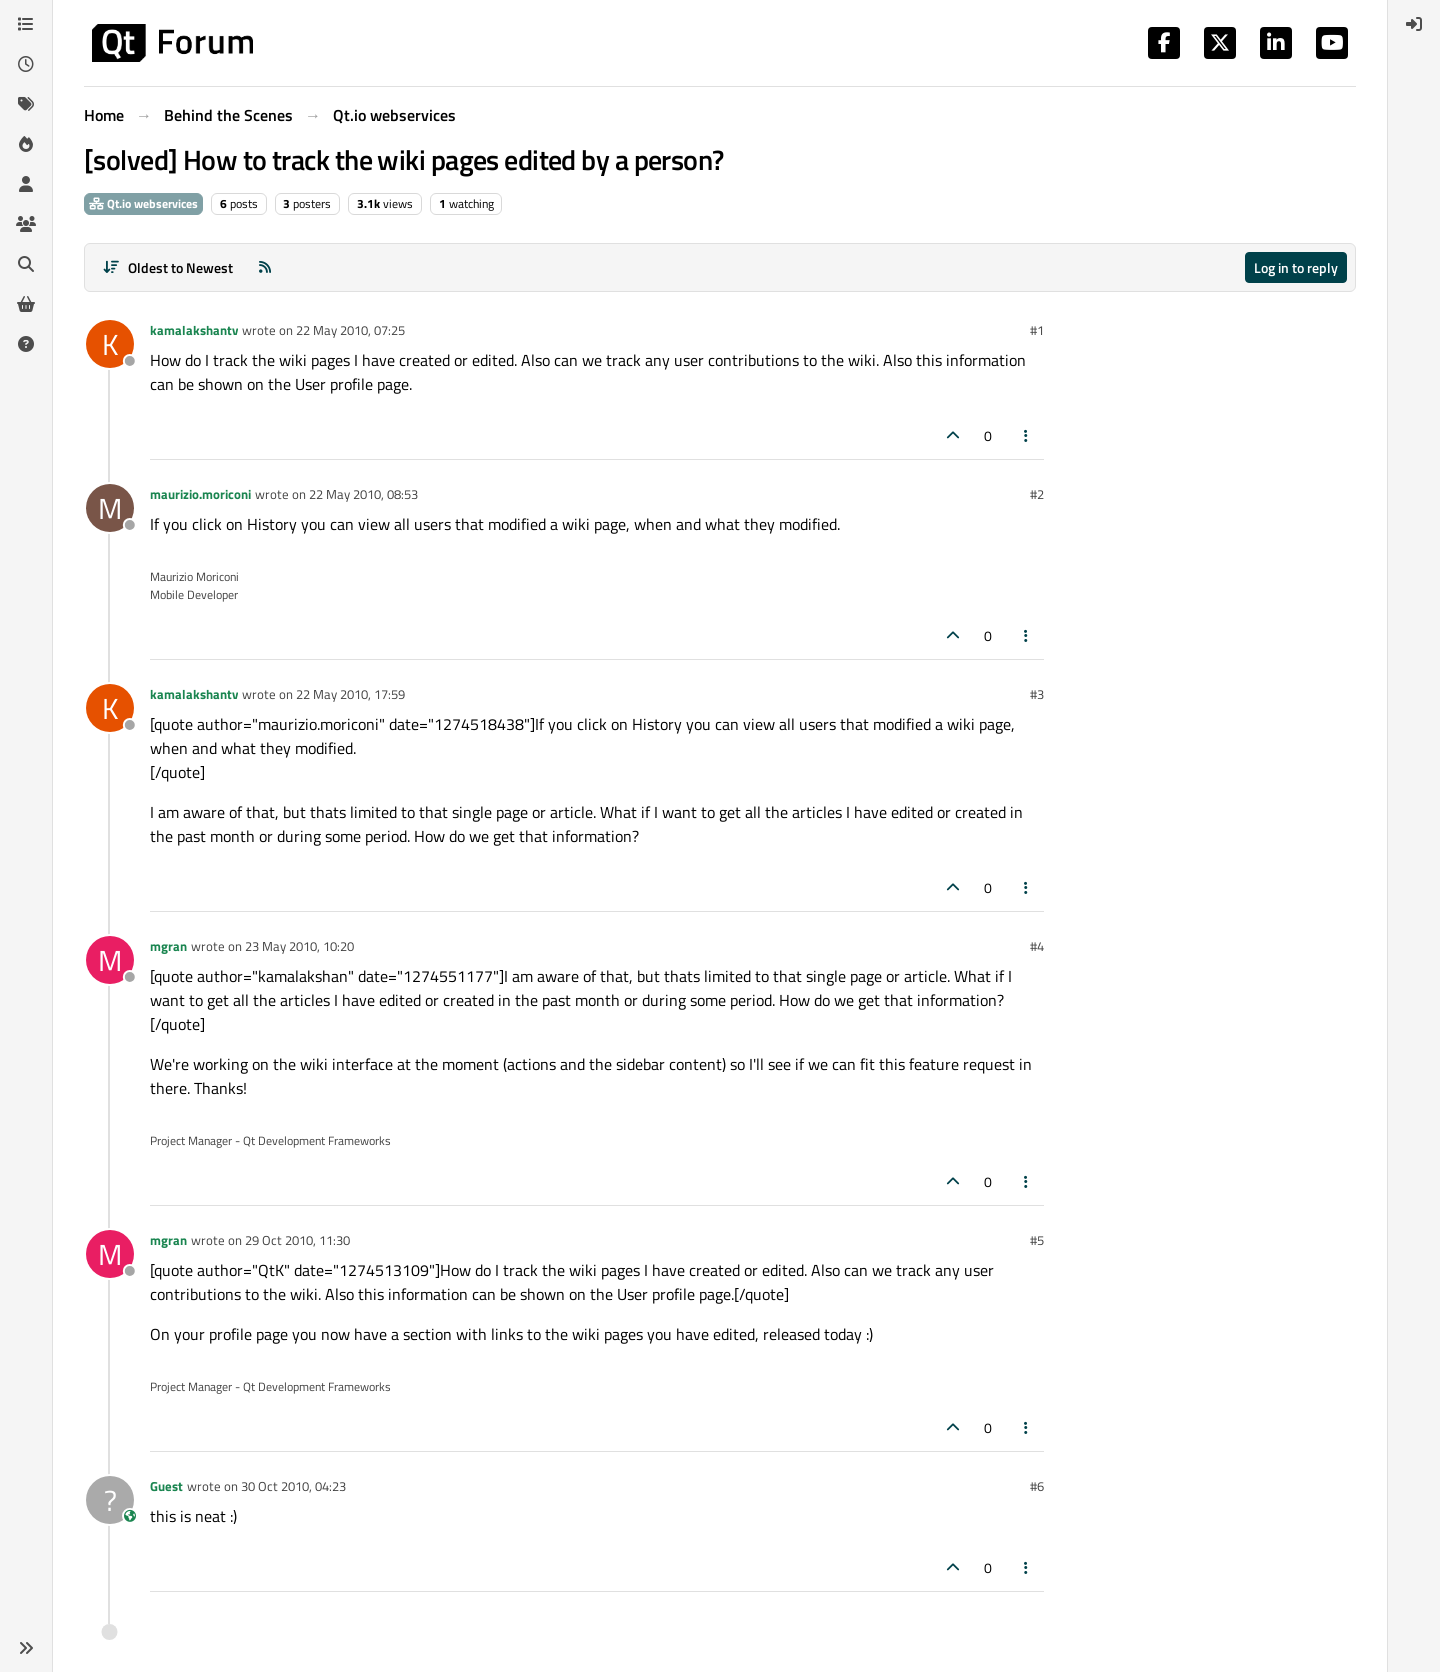 The width and height of the screenshot is (1440, 1672). What do you see at coordinates (1414, 24) in the screenshot?
I see `[menuitem]` at bounding box center [1414, 24].